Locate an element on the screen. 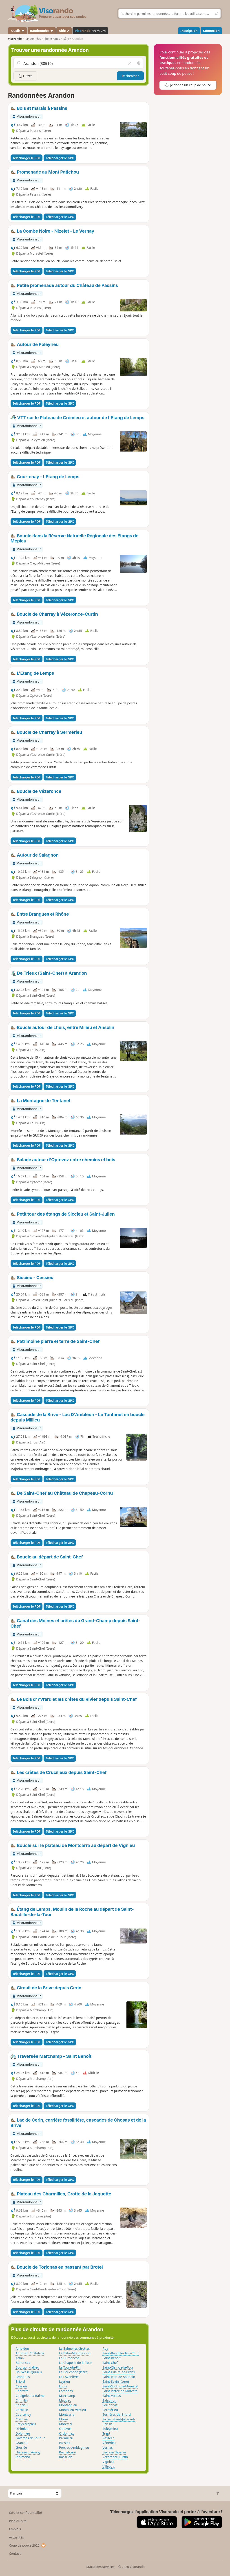 This screenshot has height=2576, width=230. Salagnon is located at coordinates (109, 2400).